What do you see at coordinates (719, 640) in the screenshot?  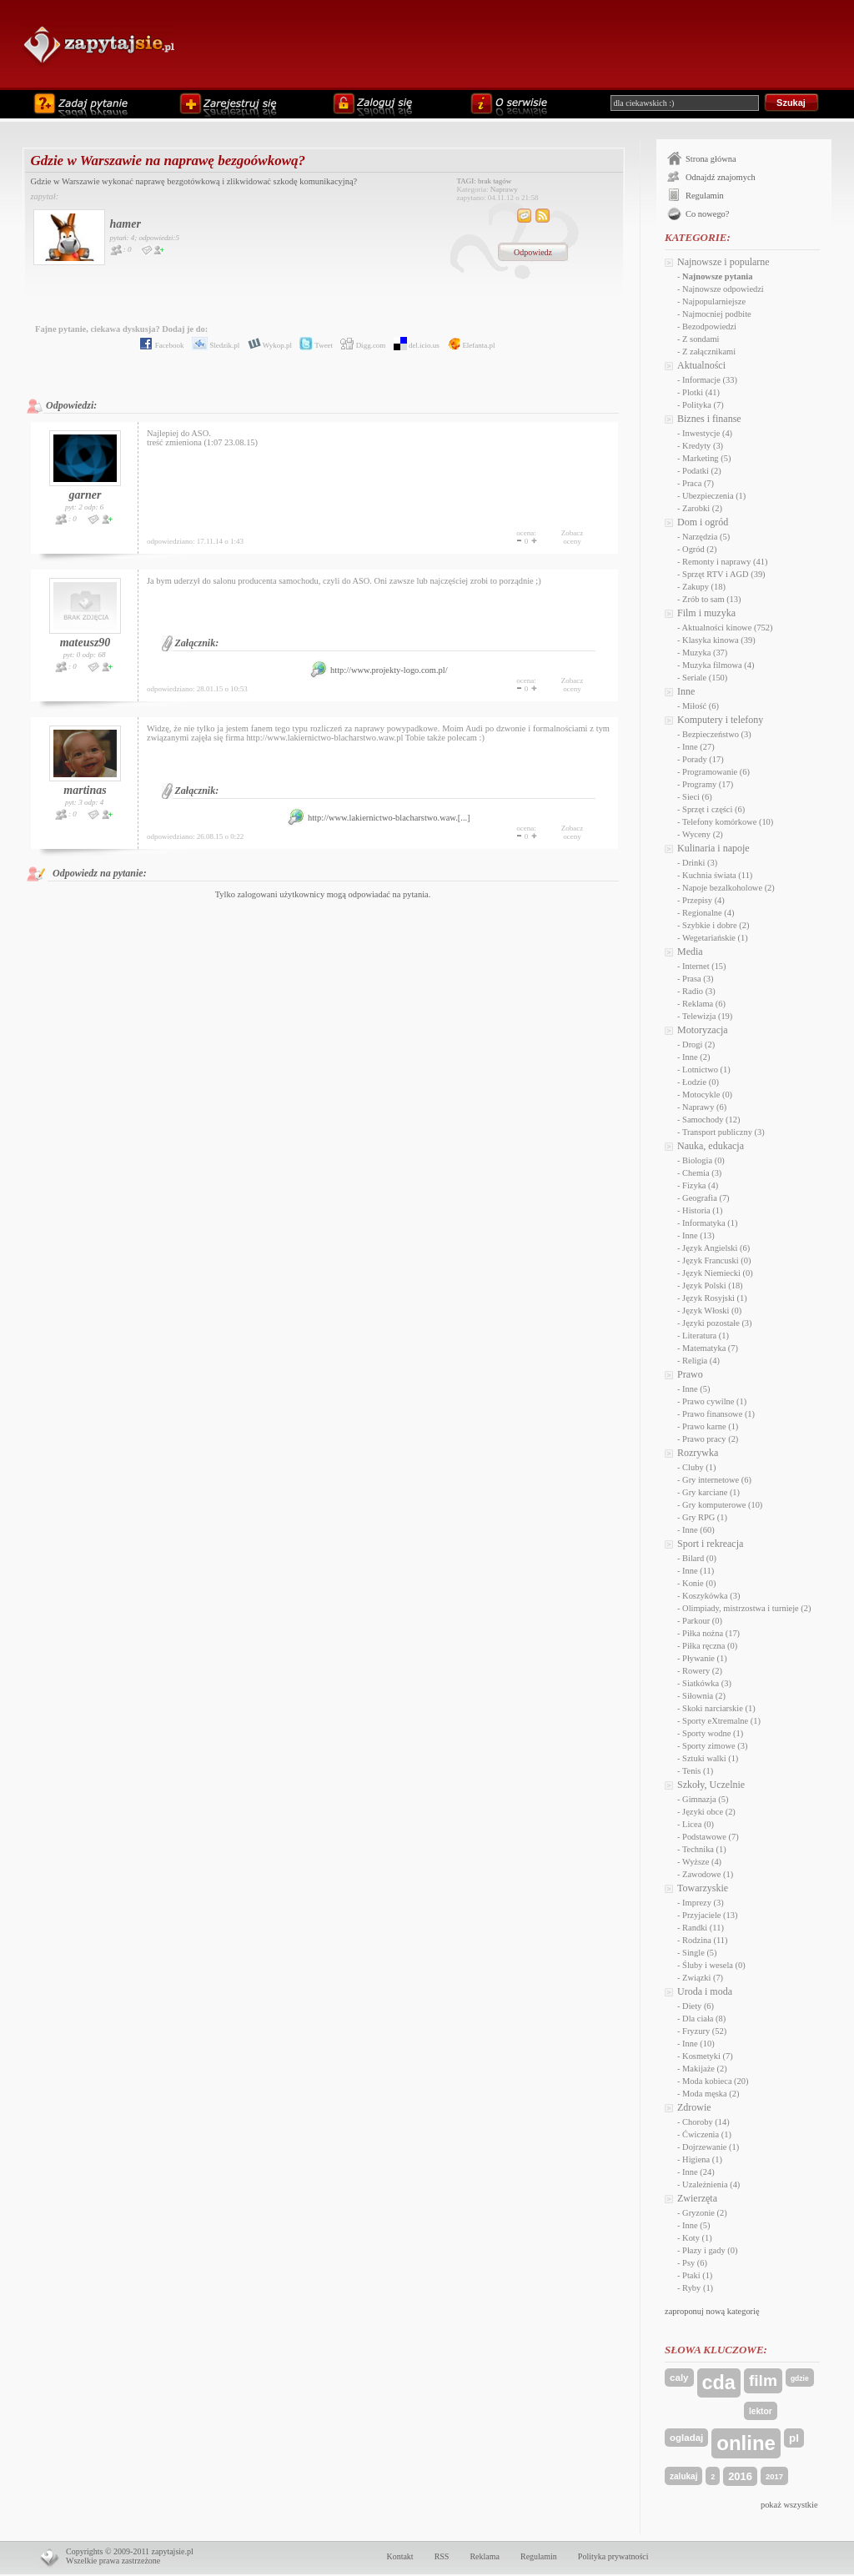 I see `Klasyka kinowa (39)` at bounding box center [719, 640].